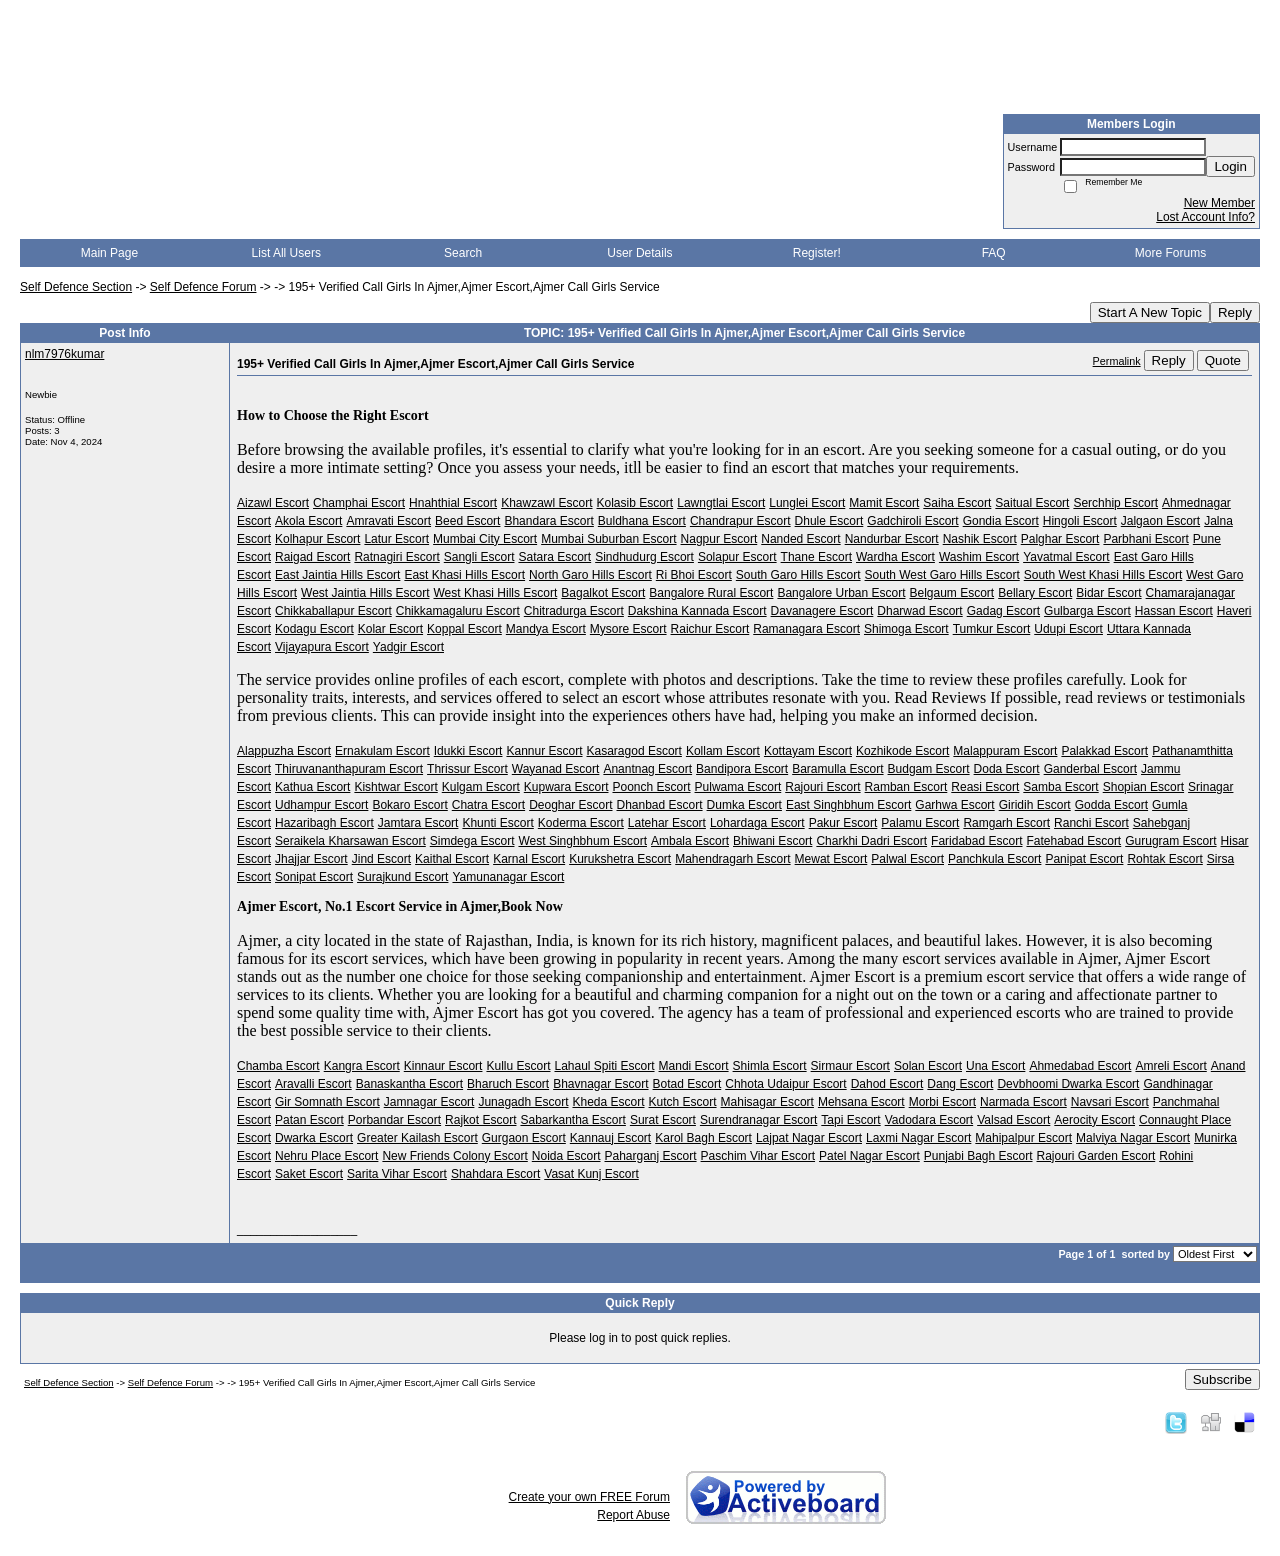 This screenshot has height=1556, width=1280. Describe the element at coordinates (408, 647) in the screenshot. I see `Yadgir Escort` at that location.